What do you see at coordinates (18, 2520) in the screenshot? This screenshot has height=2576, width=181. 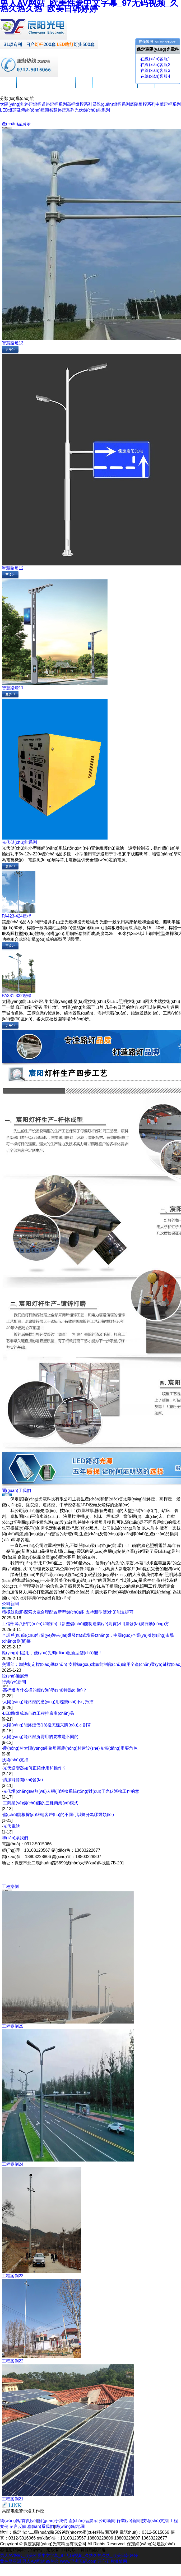 I see `網(wǎng)站首頁(yè)` at bounding box center [18, 2520].